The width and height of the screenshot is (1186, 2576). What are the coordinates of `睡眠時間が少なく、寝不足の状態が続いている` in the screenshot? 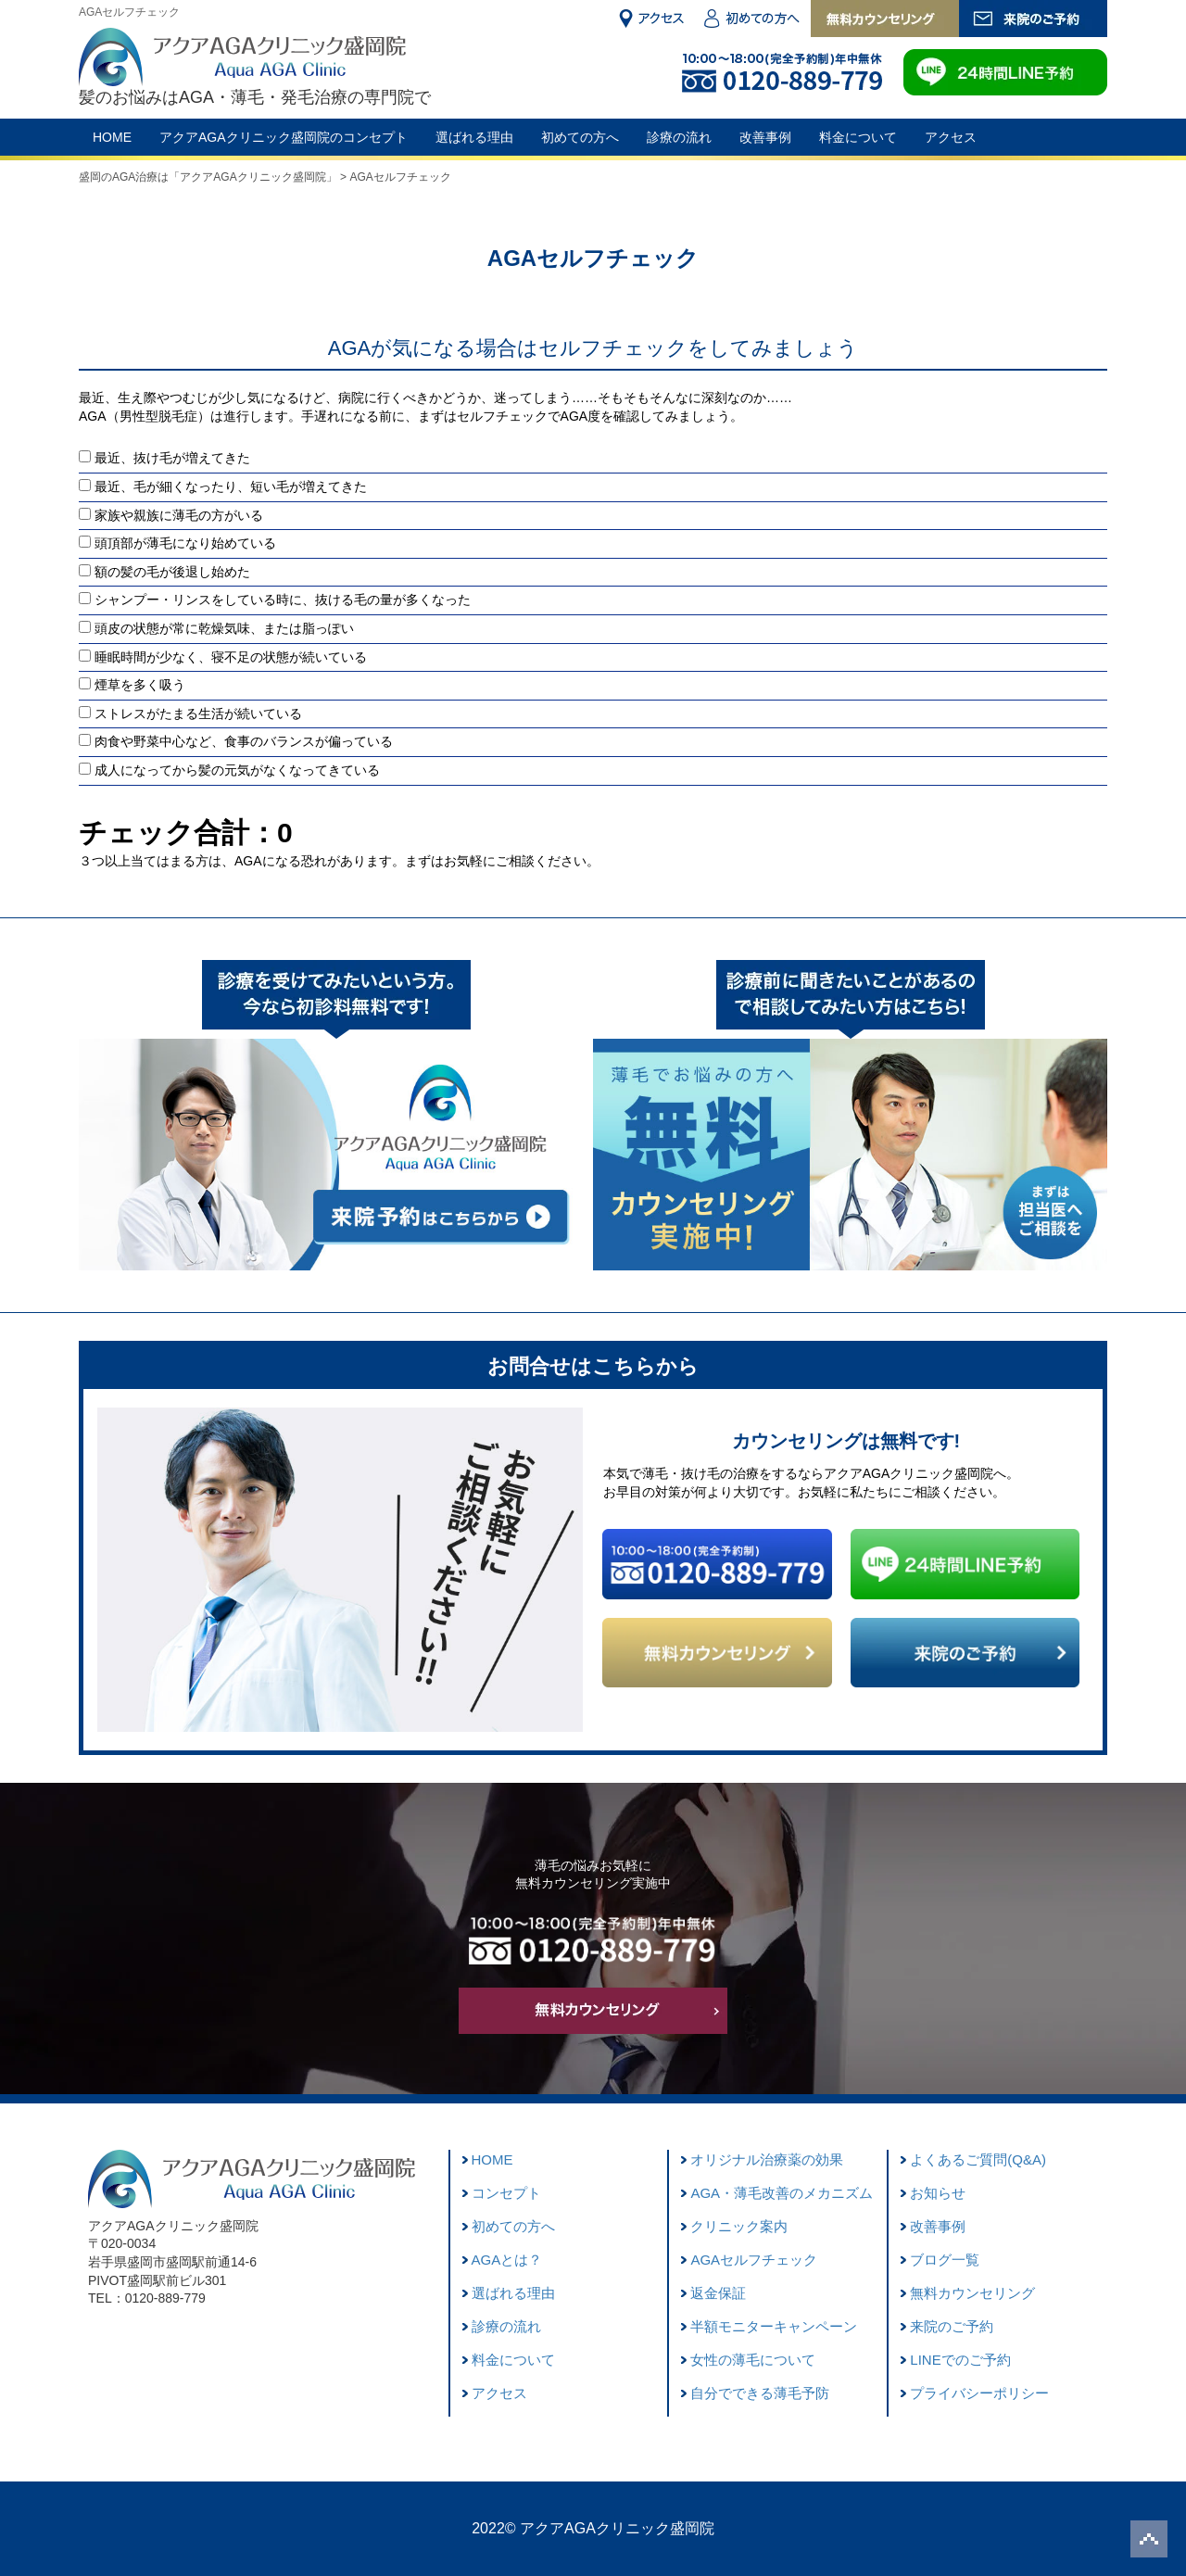 It's located at (231, 657).